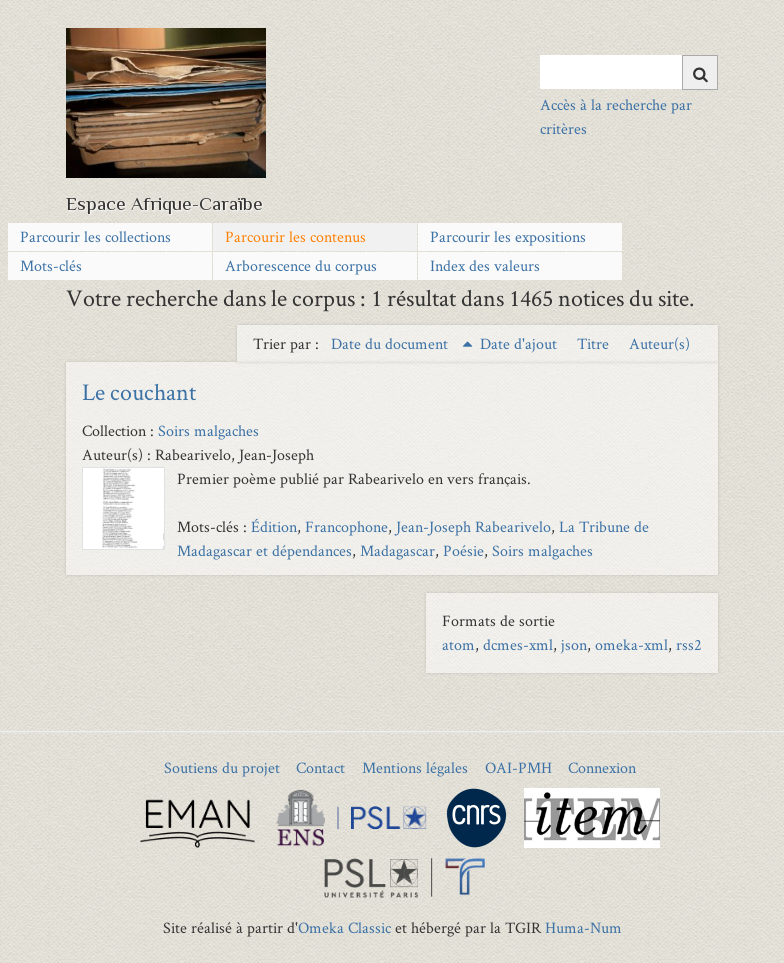 The image size is (784, 963). Describe the element at coordinates (346, 526) in the screenshot. I see `Francophone` at that location.